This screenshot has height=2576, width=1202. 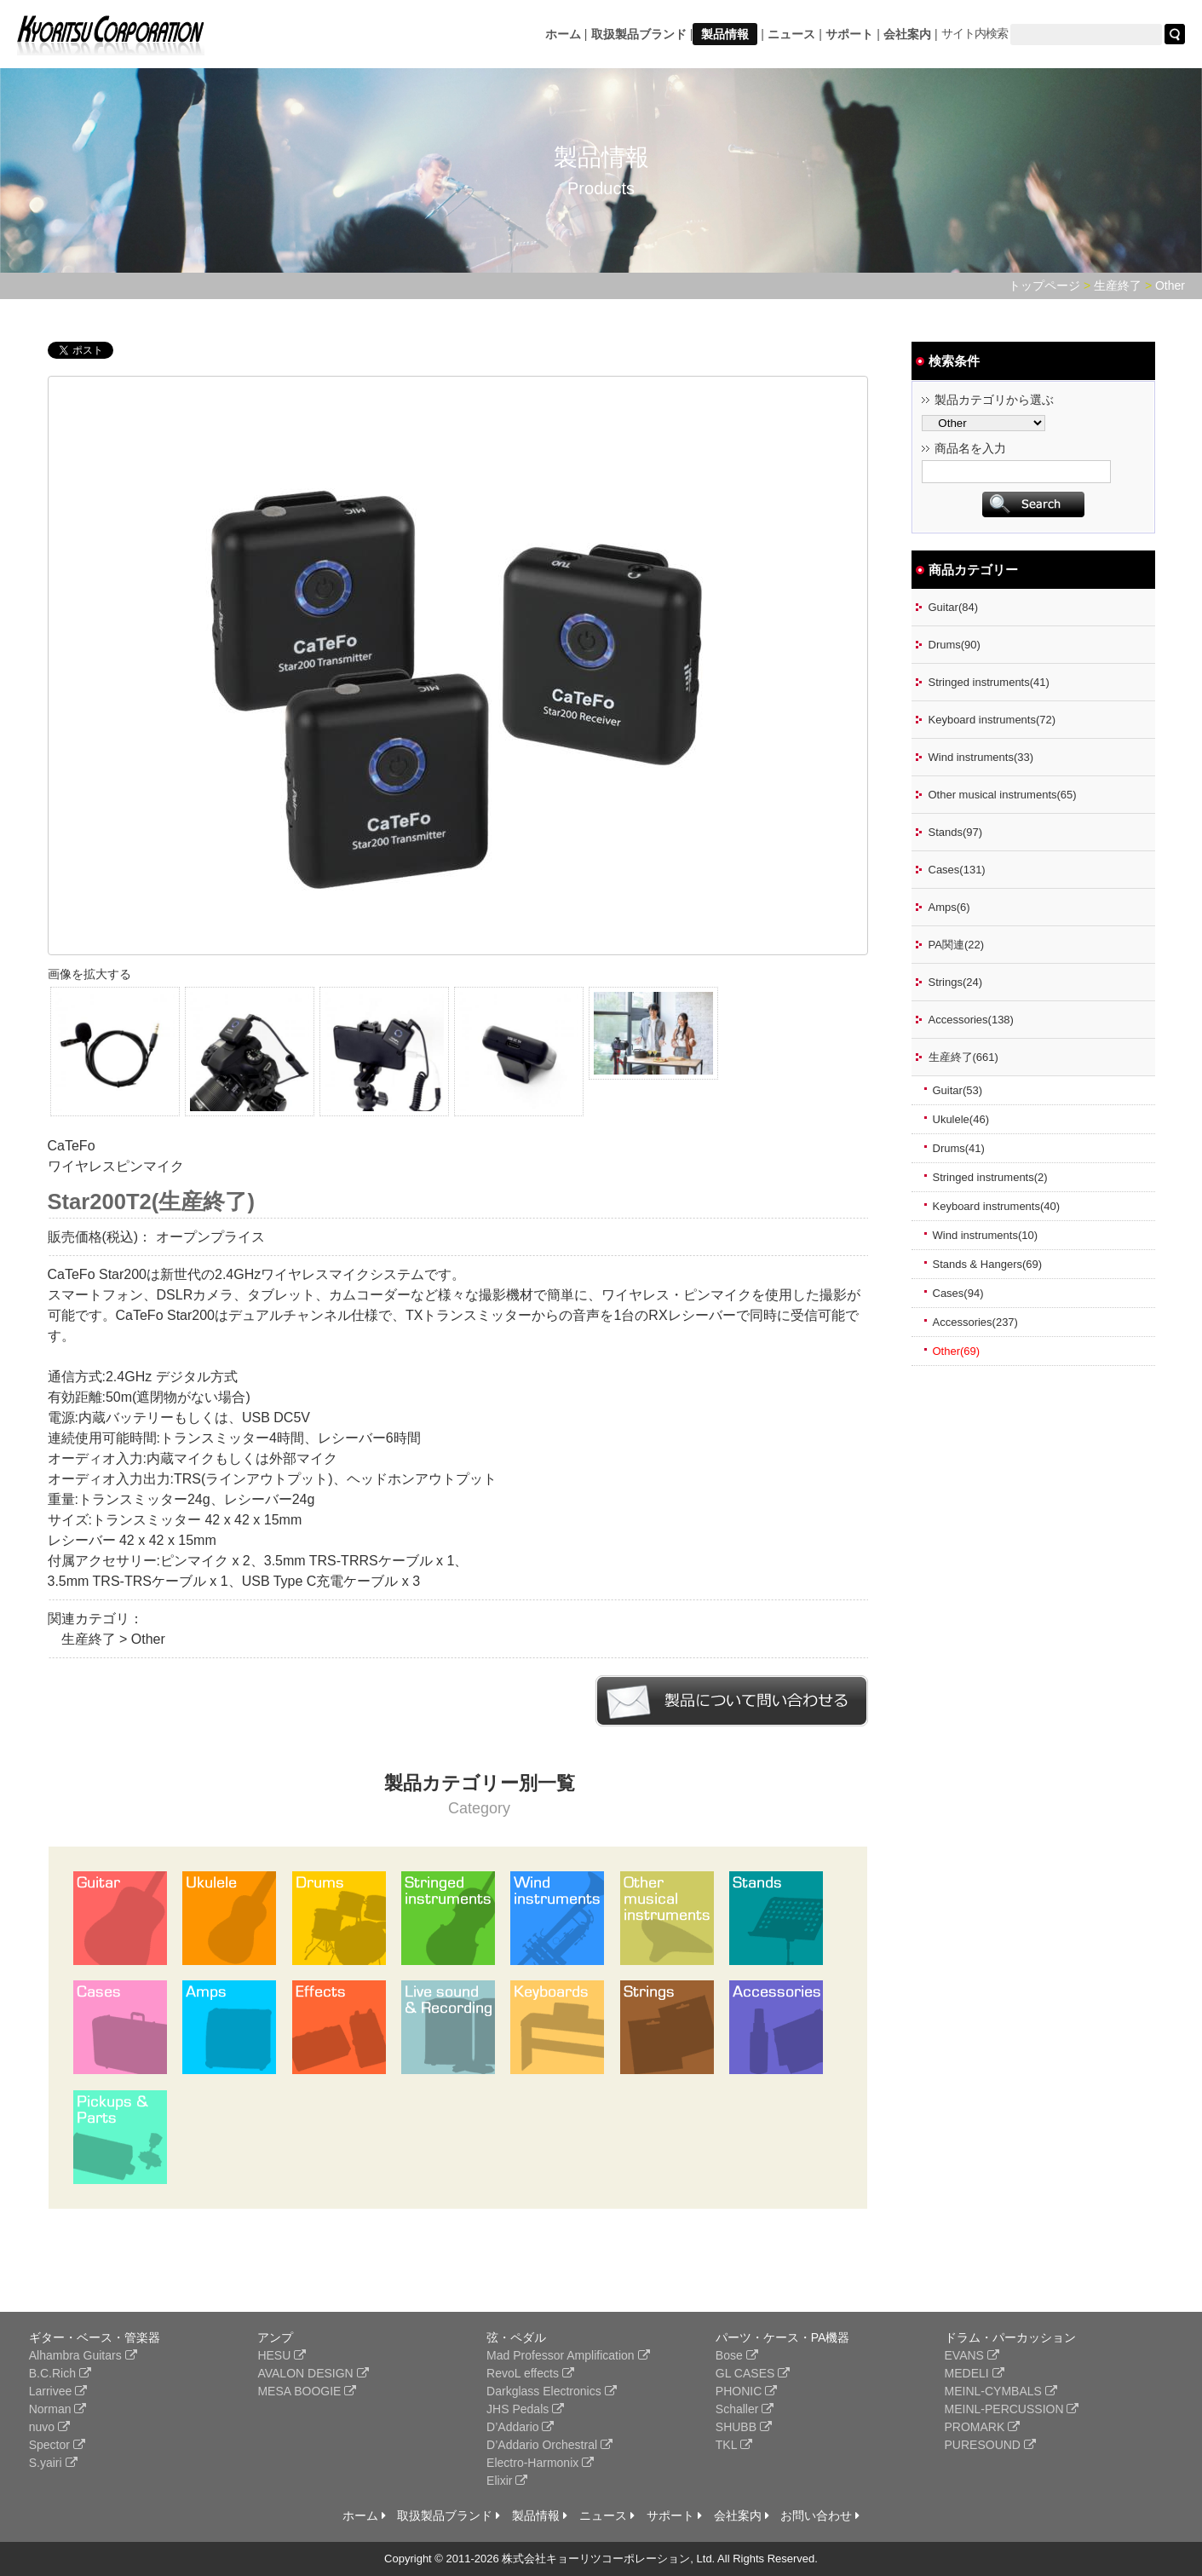 I want to click on 製品情報, so click(x=725, y=34).